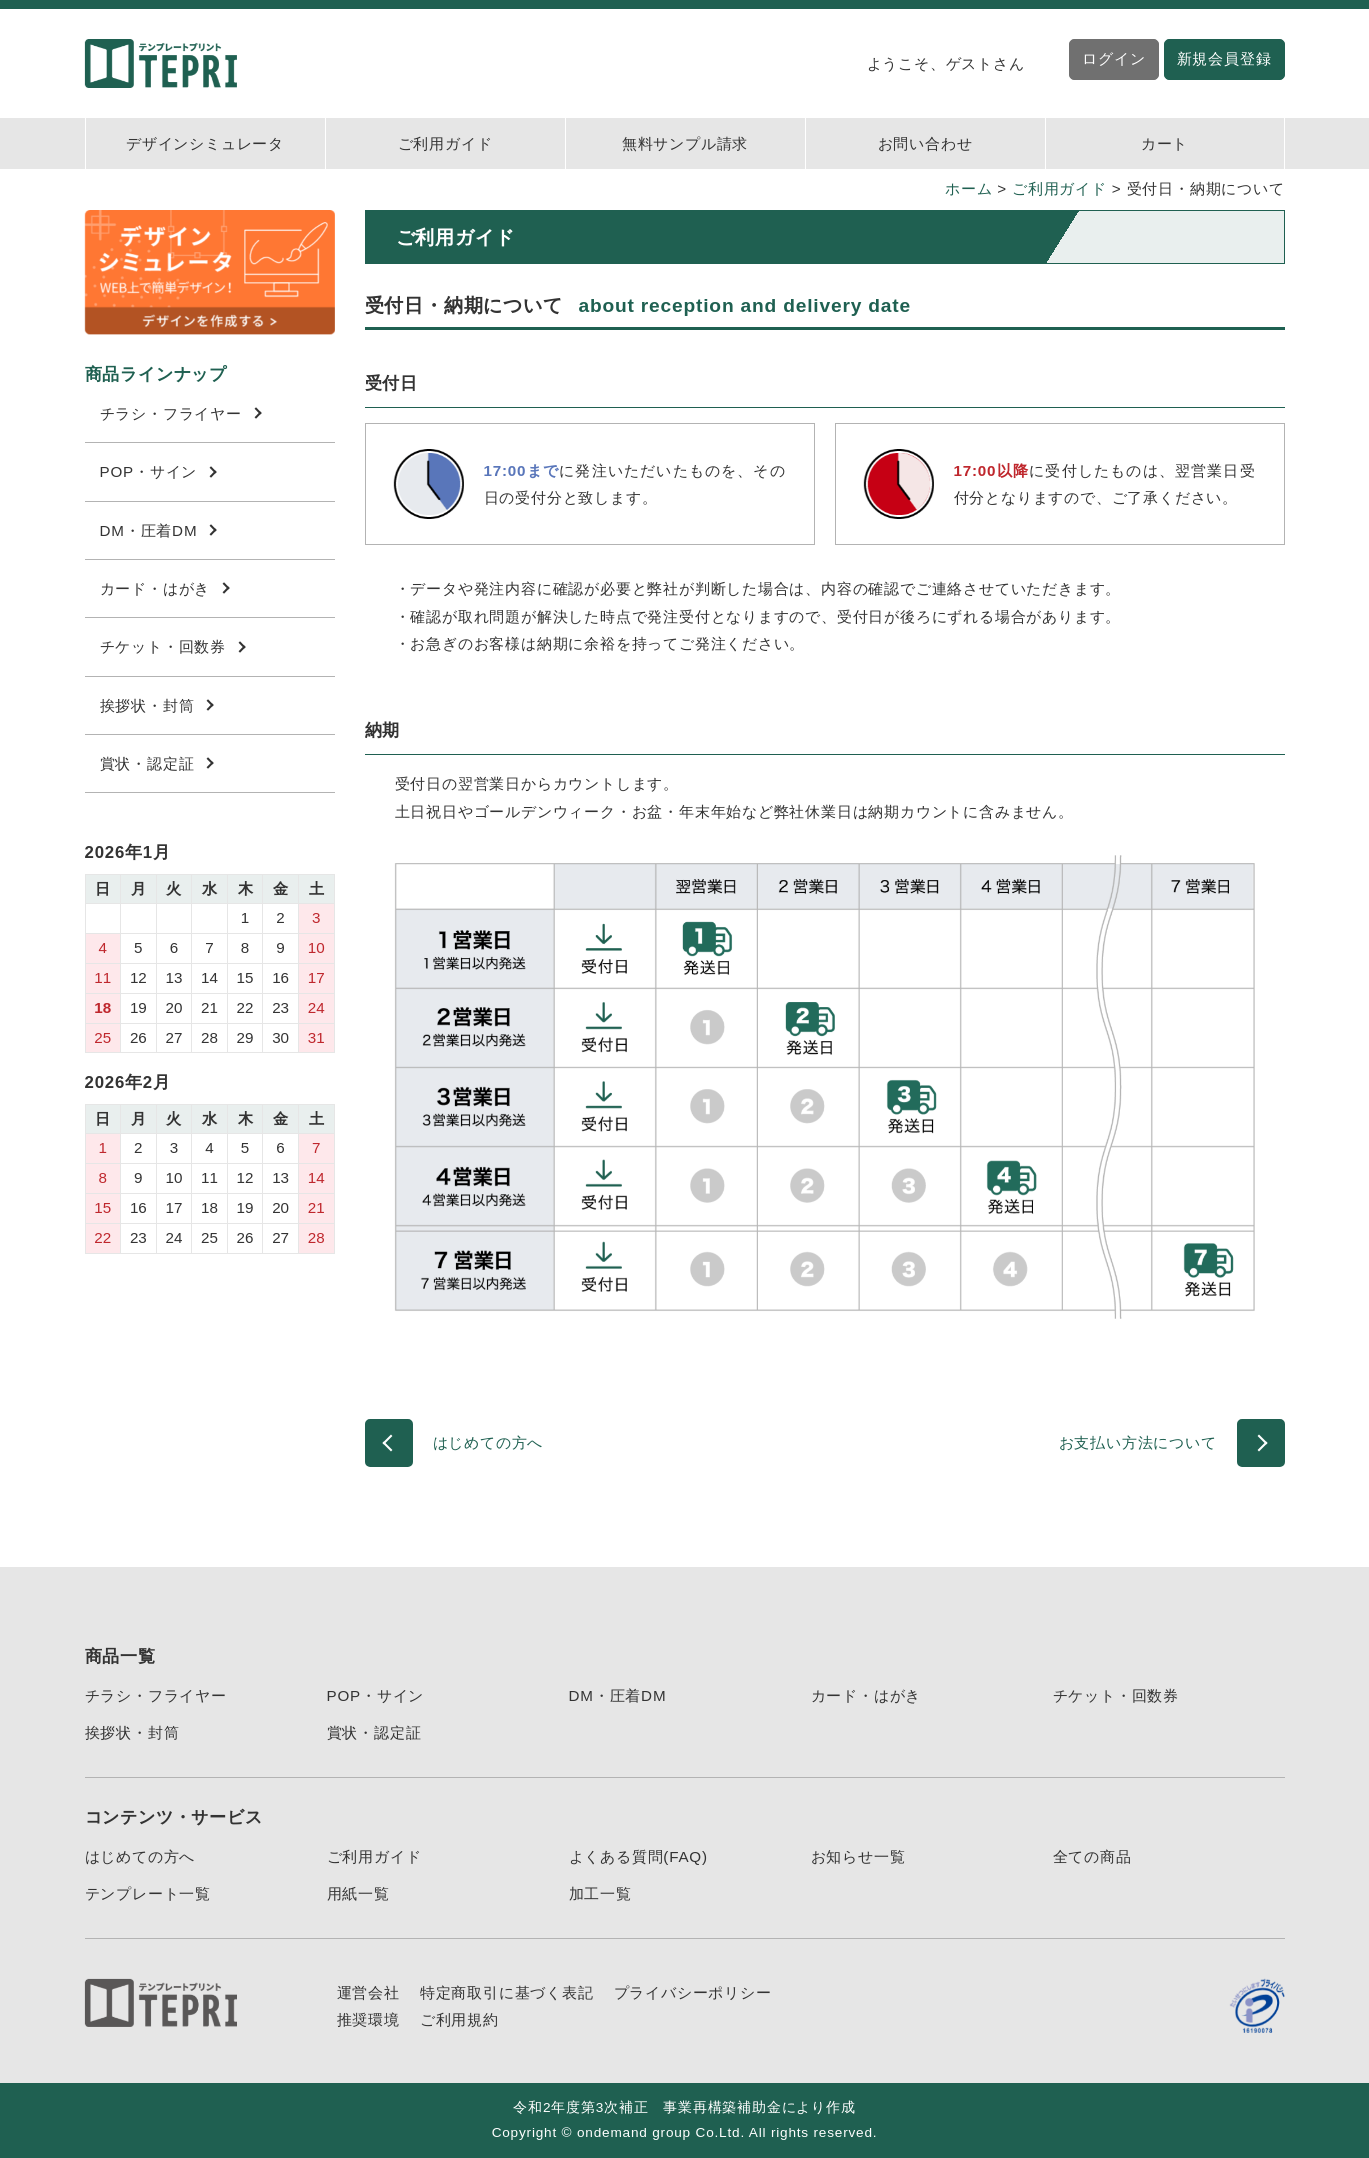 The width and height of the screenshot is (1369, 2158). What do you see at coordinates (173, 646) in the screenshot?
I see `チケット・回数券` at bounding box center [173, 646].